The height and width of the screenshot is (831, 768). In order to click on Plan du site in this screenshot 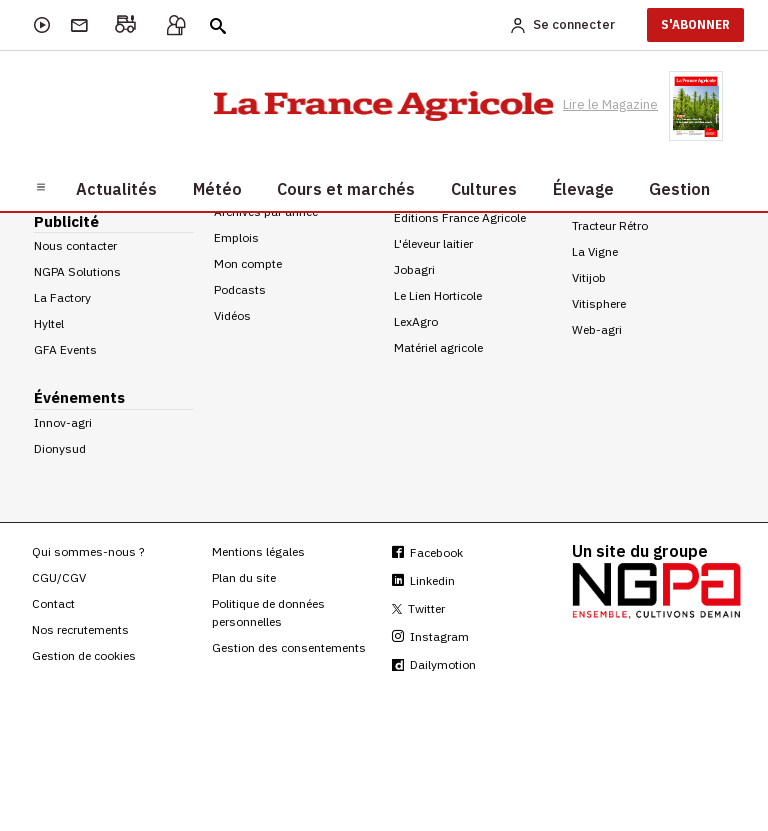, I will do `click(244, 577)`.